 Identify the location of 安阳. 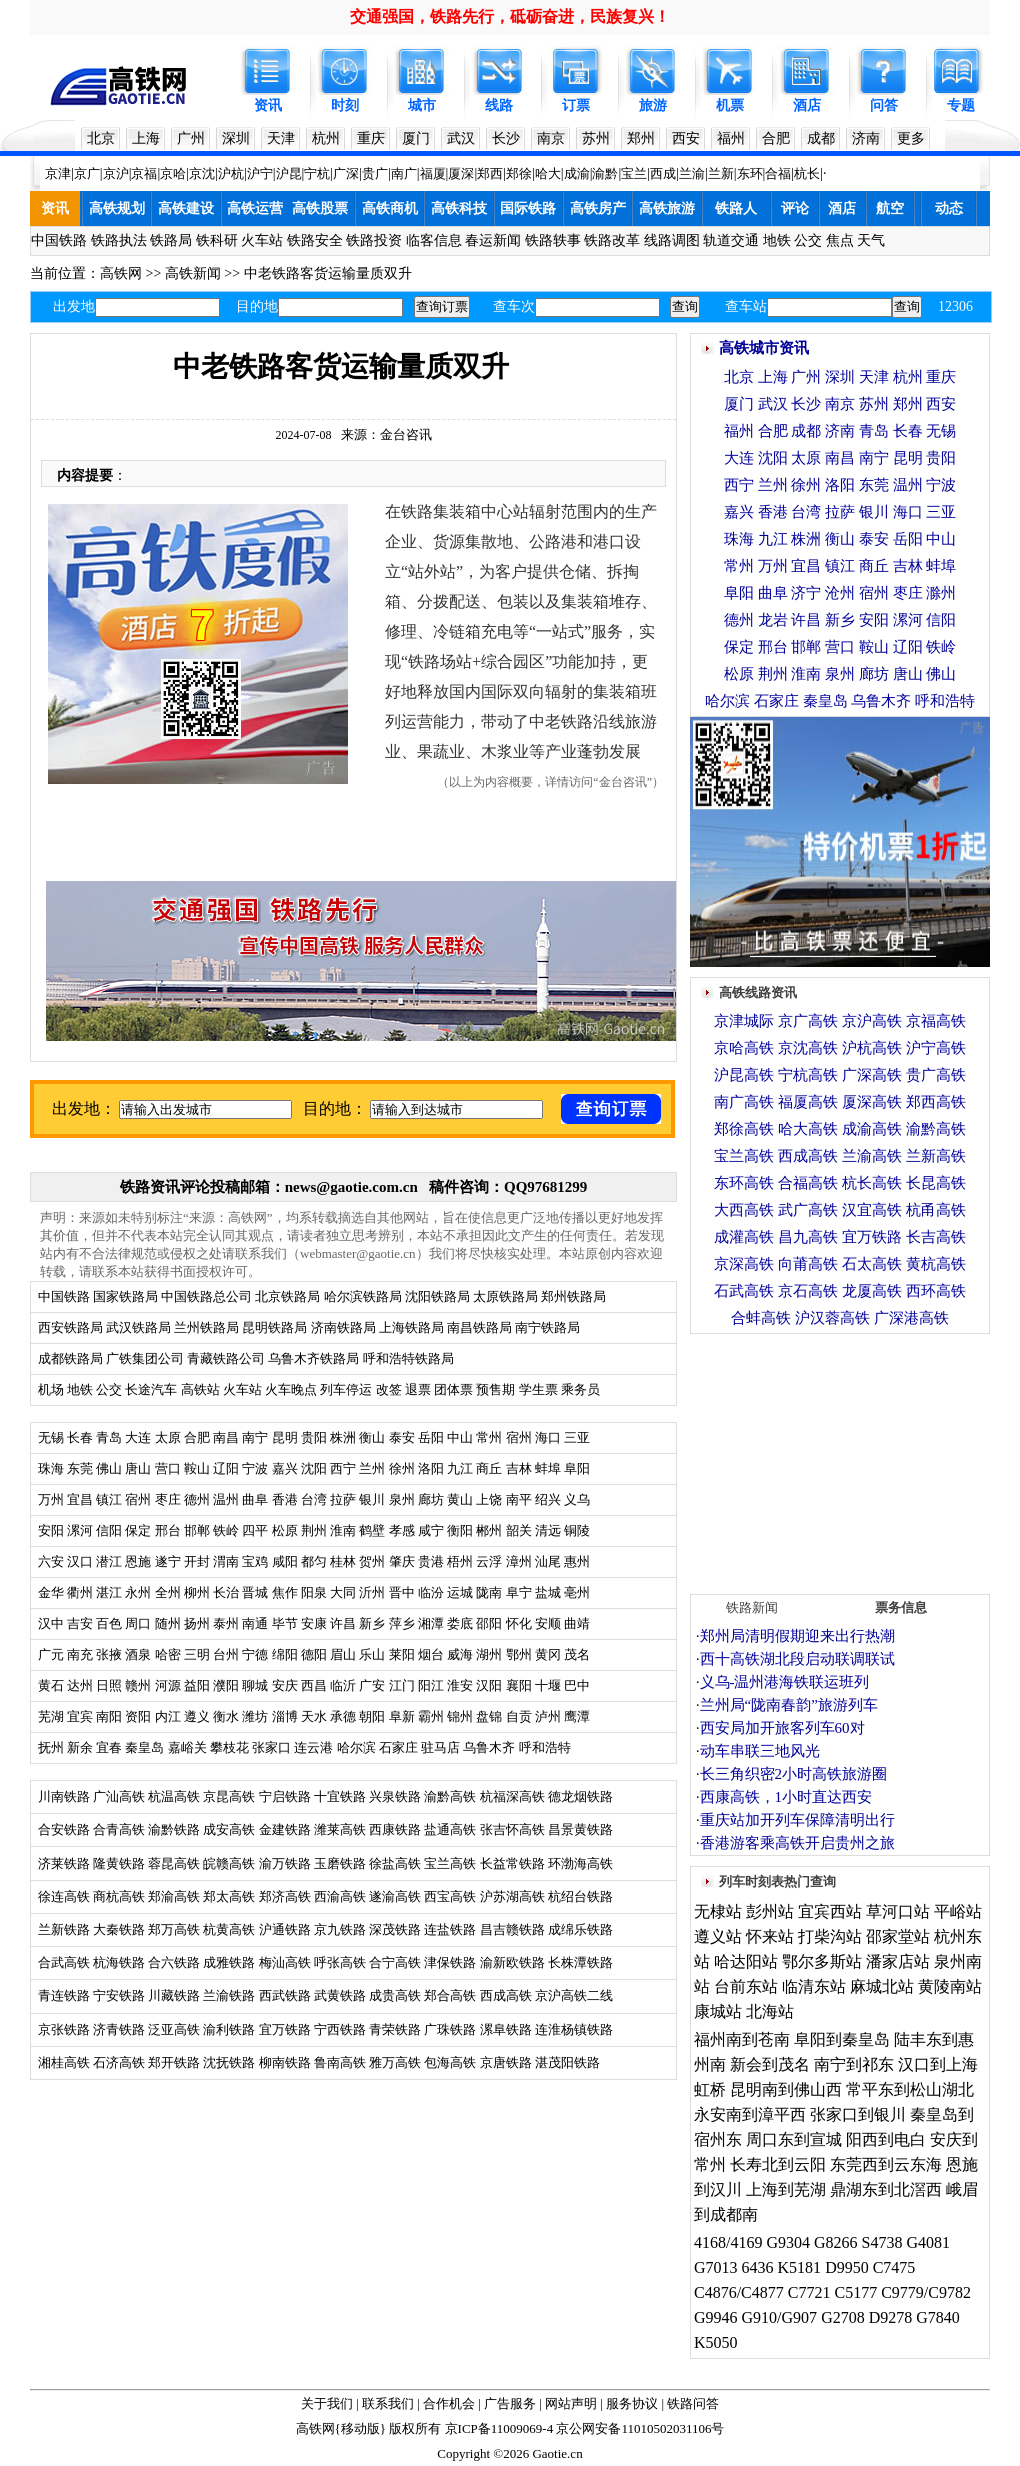
(51, 1530).